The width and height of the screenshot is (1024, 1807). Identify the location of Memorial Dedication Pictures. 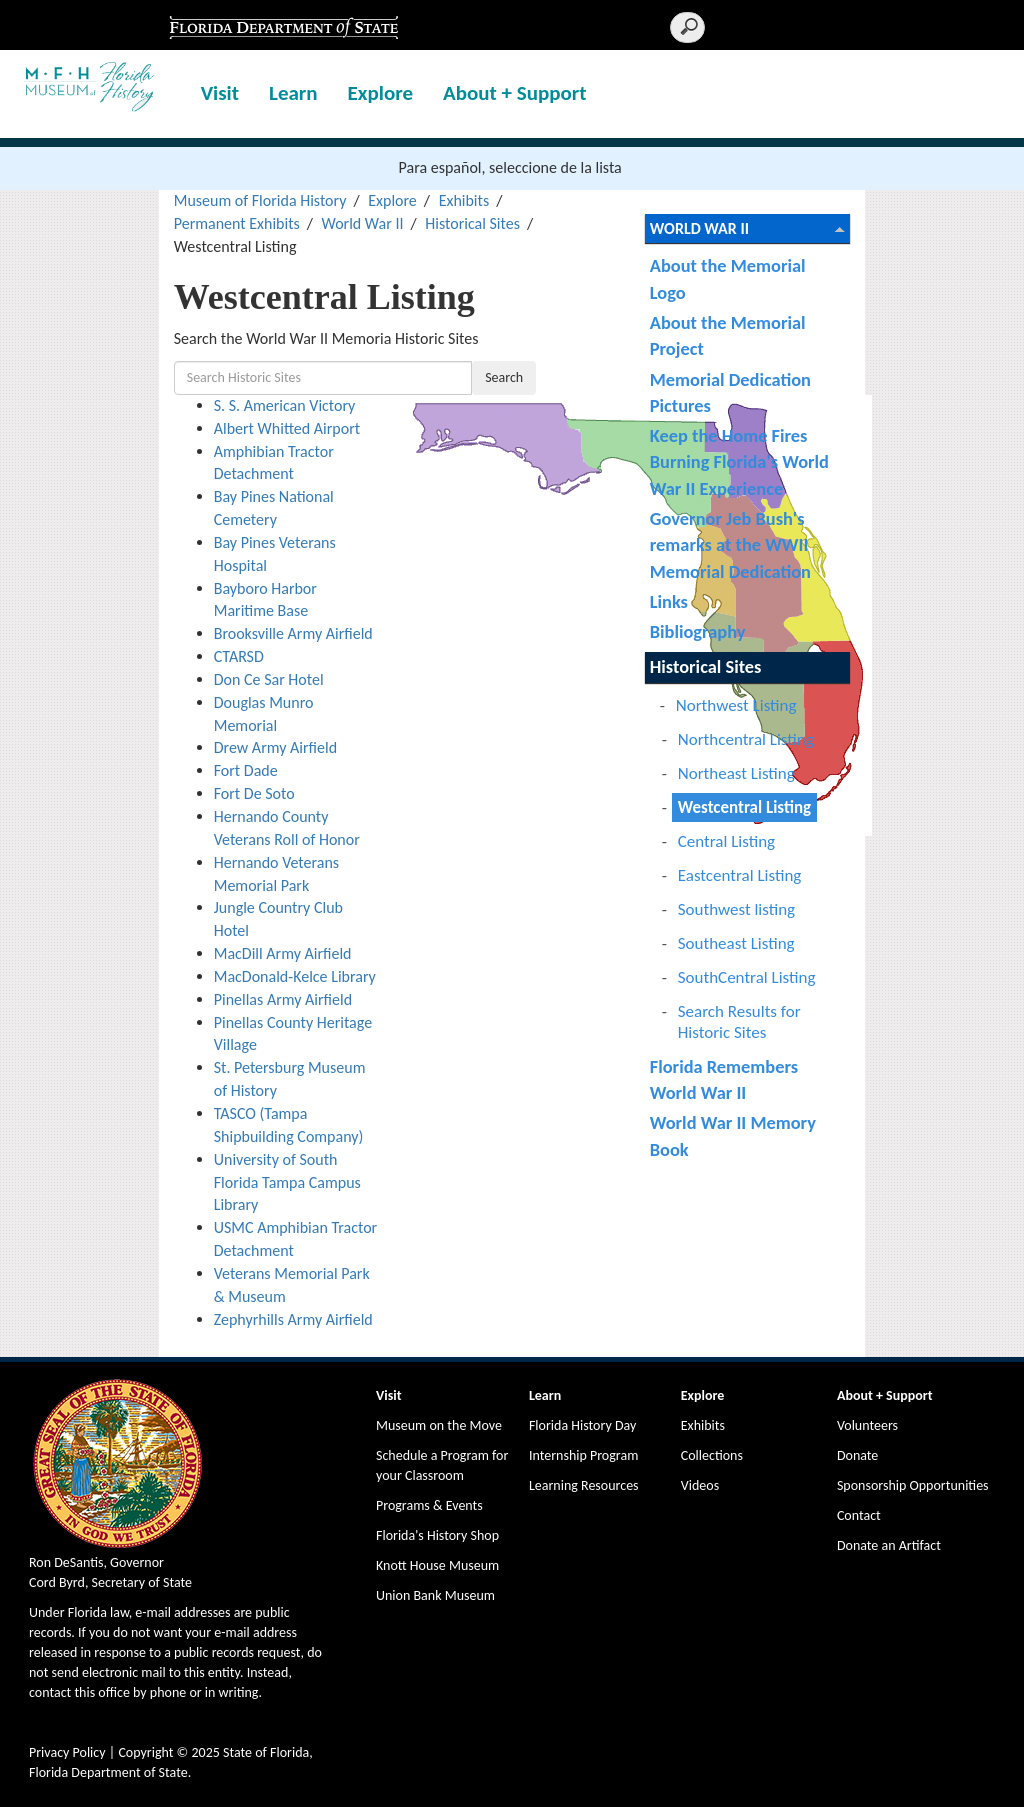
(730, 392).